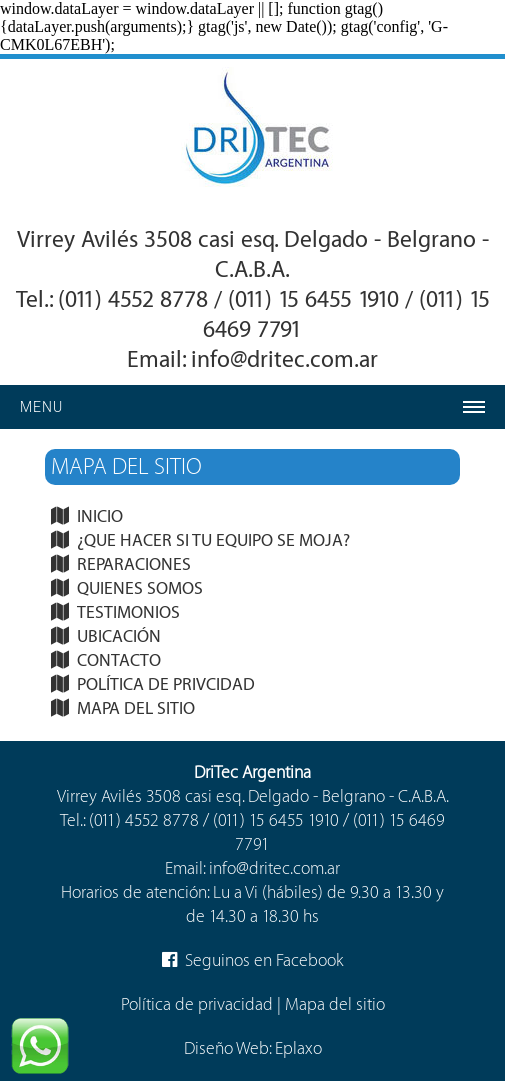 This screenshot has width=505, height=1081. Describe the element at coordinates (197, 1004) in the screenshot. I see `Política de privacidad` at that location.